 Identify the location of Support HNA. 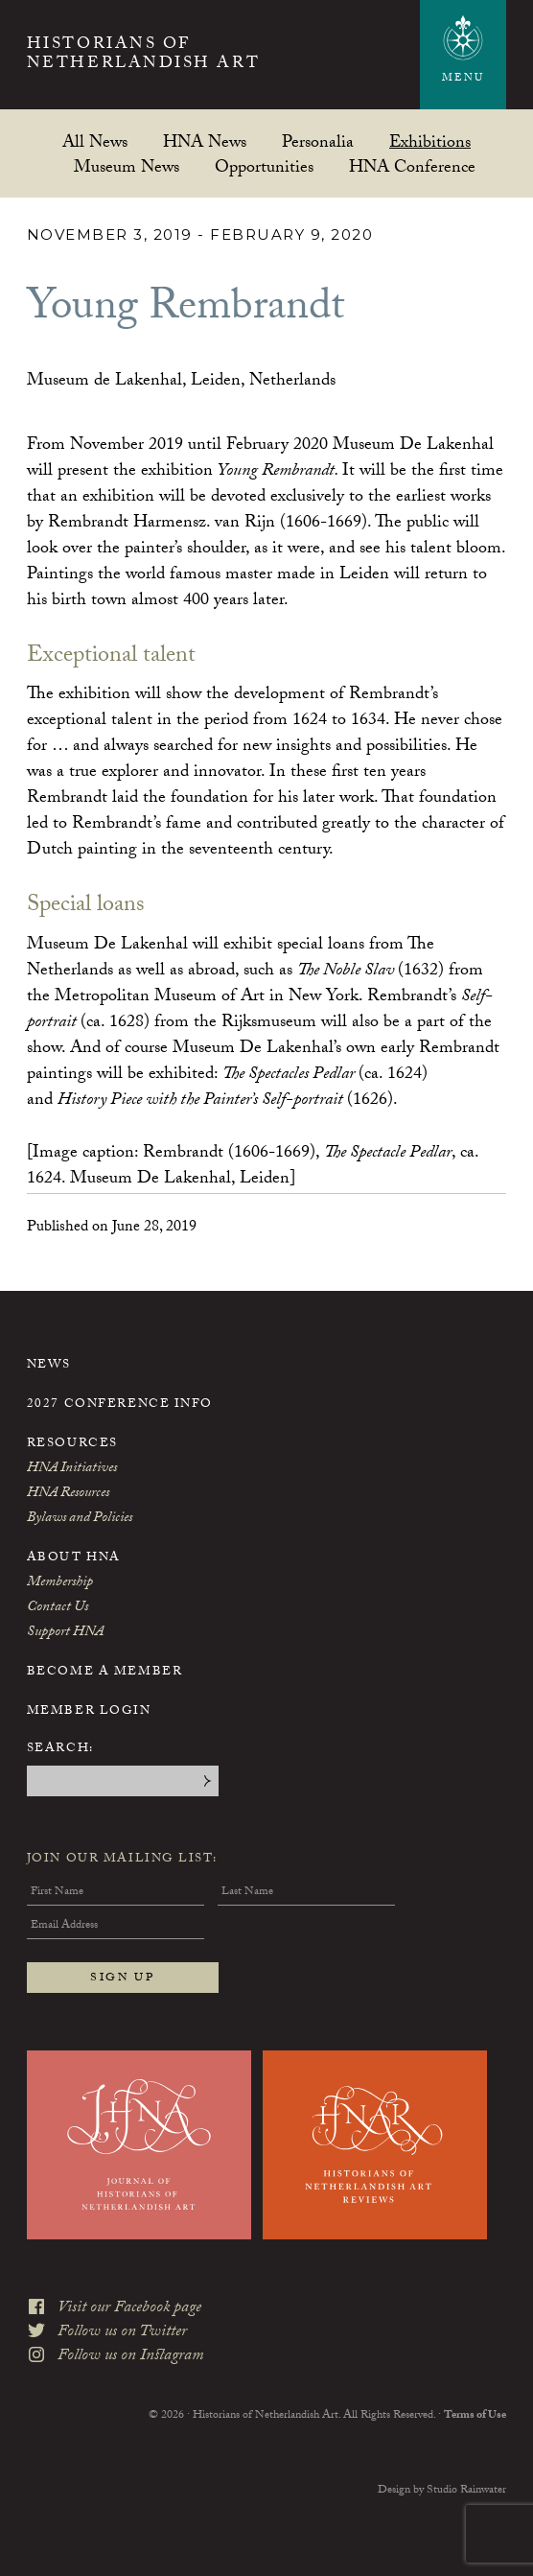
(65, 1633).